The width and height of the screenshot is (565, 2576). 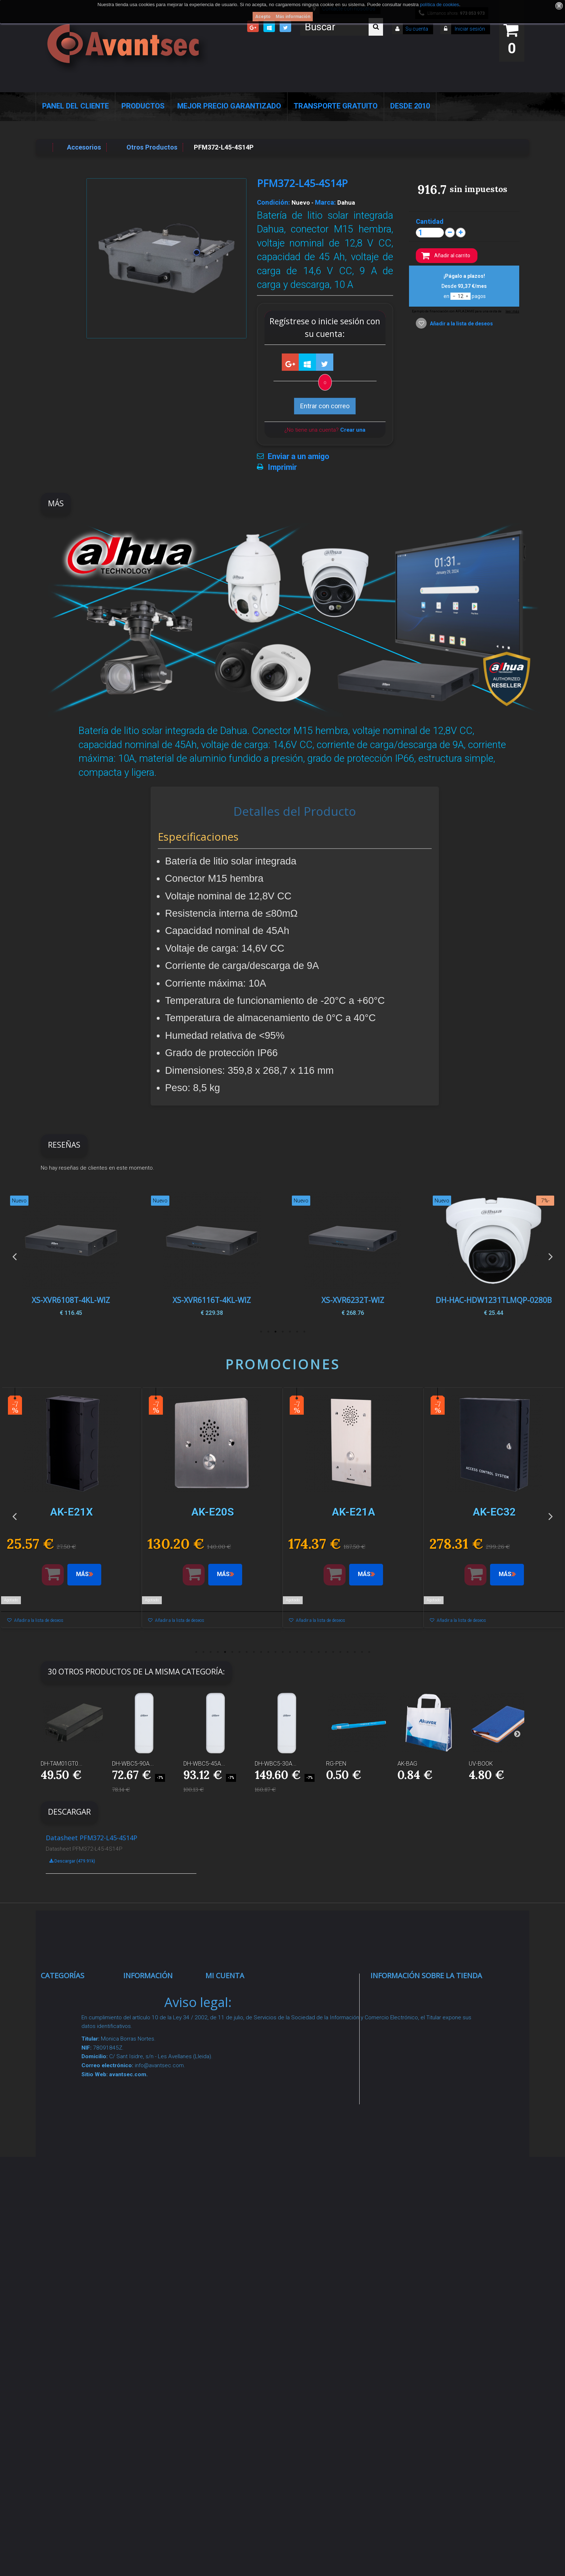 I want to click on Pago seguro, so click(x=149, y=2083).